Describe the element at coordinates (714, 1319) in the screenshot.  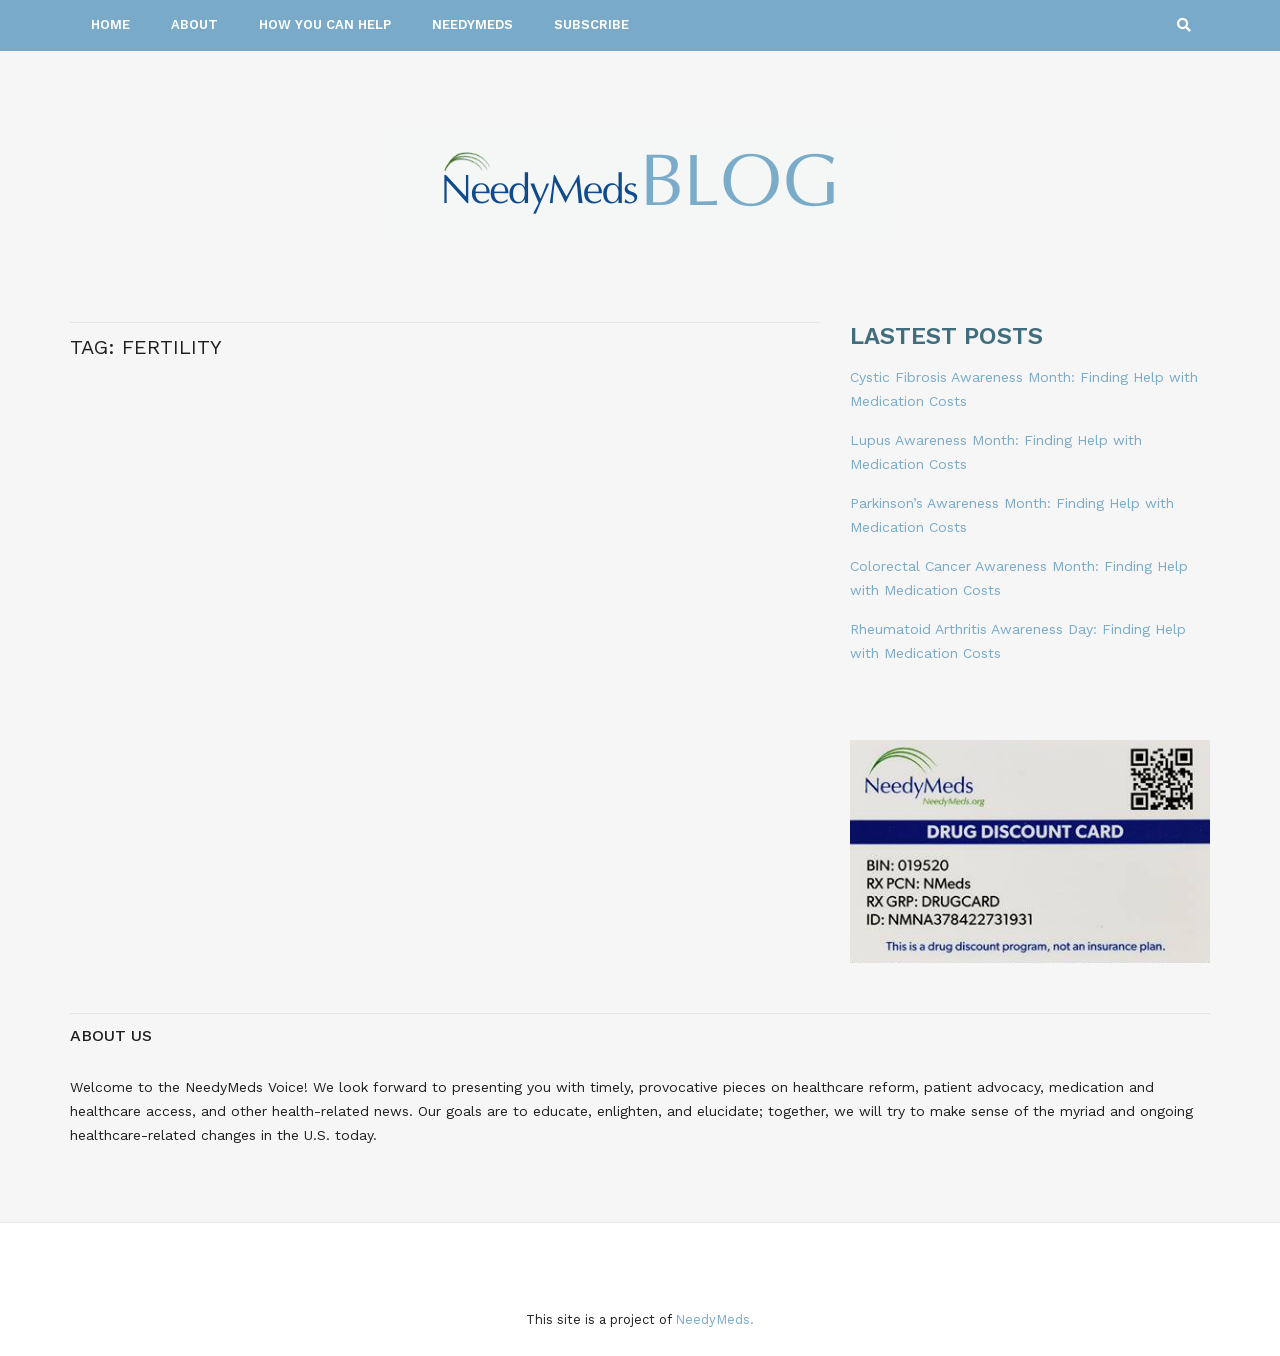
I see `NeedyMeds.` at that location.